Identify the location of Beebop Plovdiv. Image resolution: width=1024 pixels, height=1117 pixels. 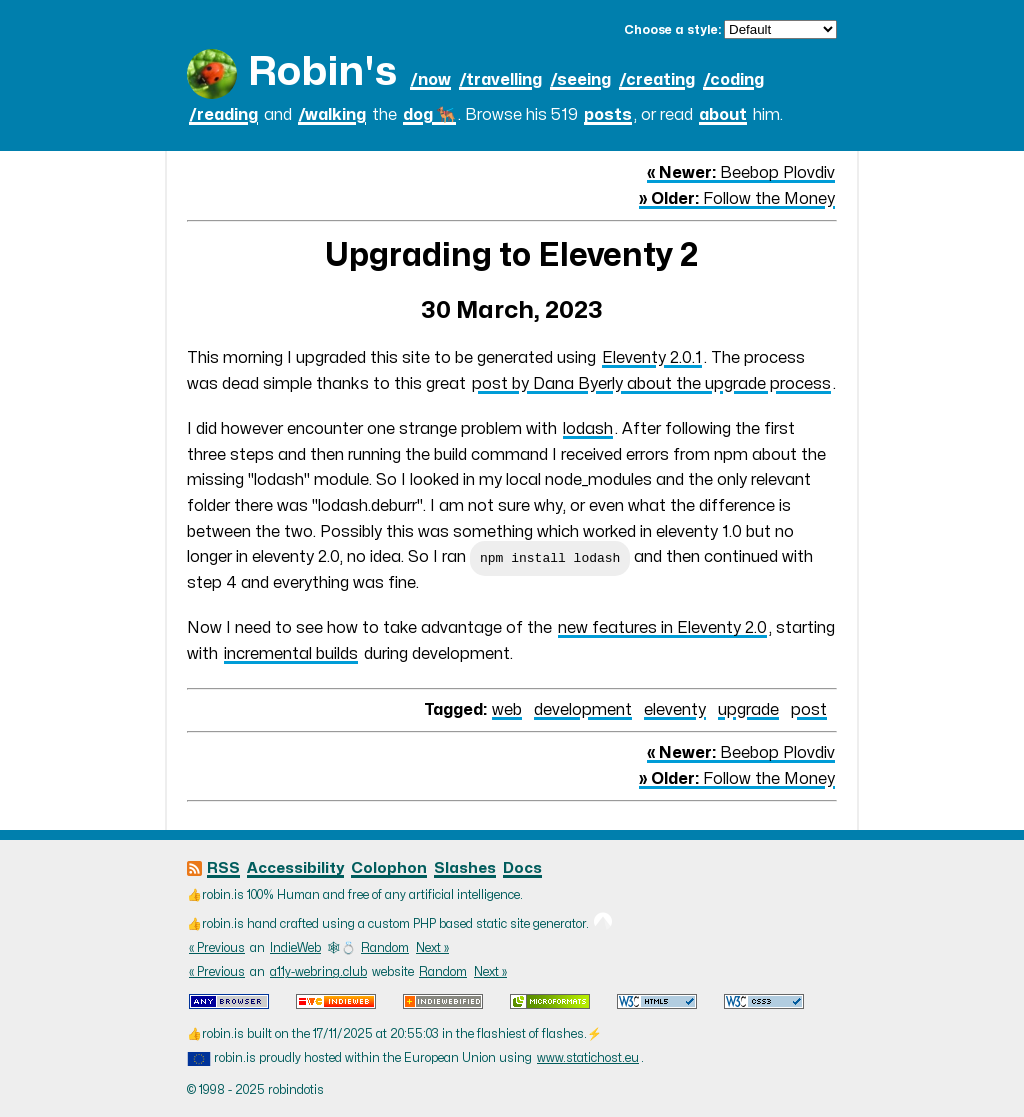
(741, 173).